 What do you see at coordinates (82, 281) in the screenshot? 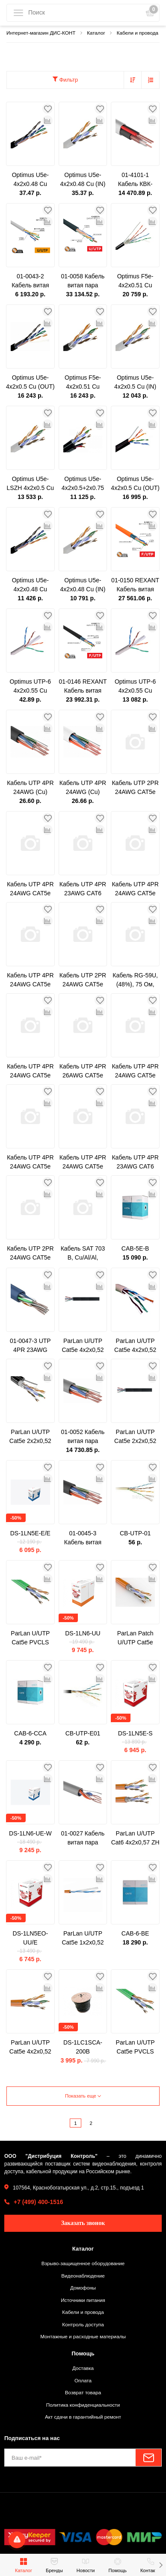
I see `01-0058 Кабель витая пара U/UTP, CAT 6, PE, 4PR, 23AWG, OUTDOOR, SOLID, черный, 305м REXANT` at bounding box center [82, 281].